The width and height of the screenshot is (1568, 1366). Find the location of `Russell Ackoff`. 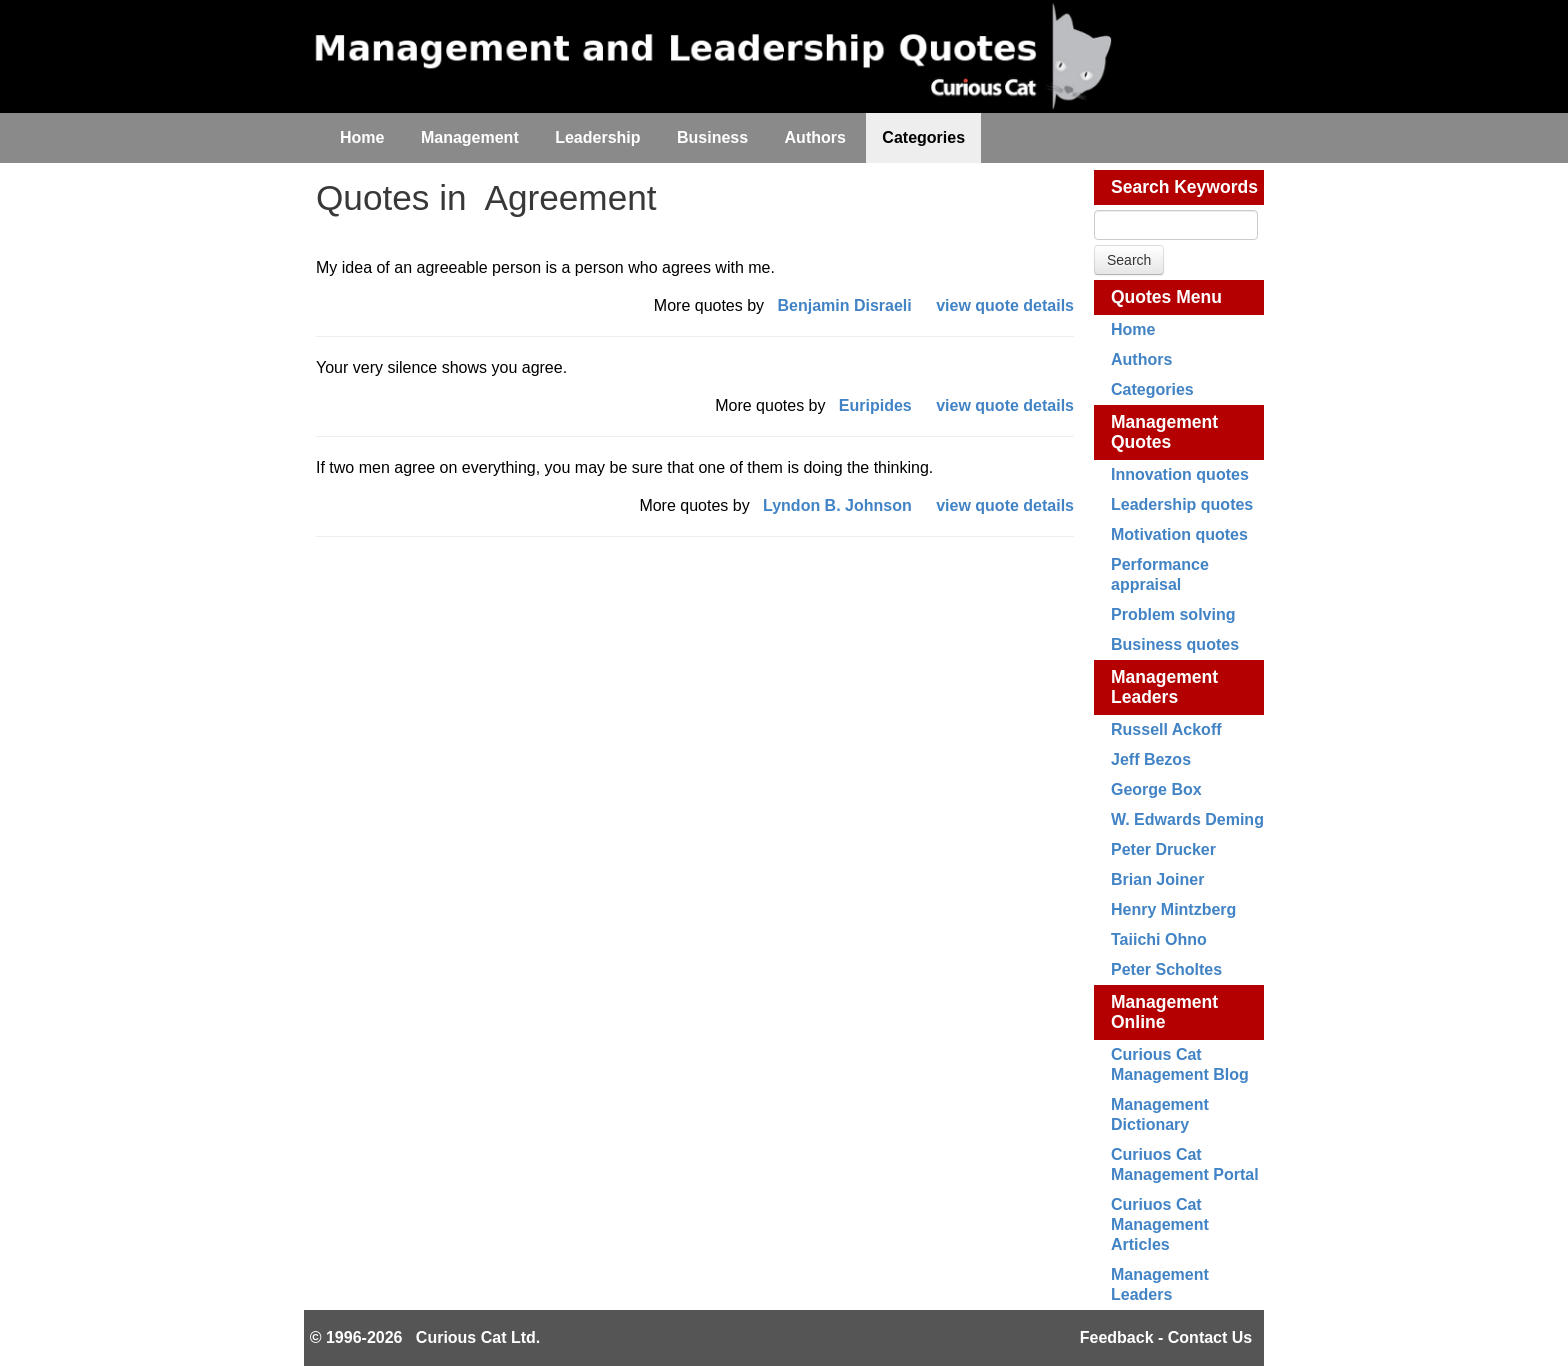

Russell Ackoff is located at coordinates (1166, 729).